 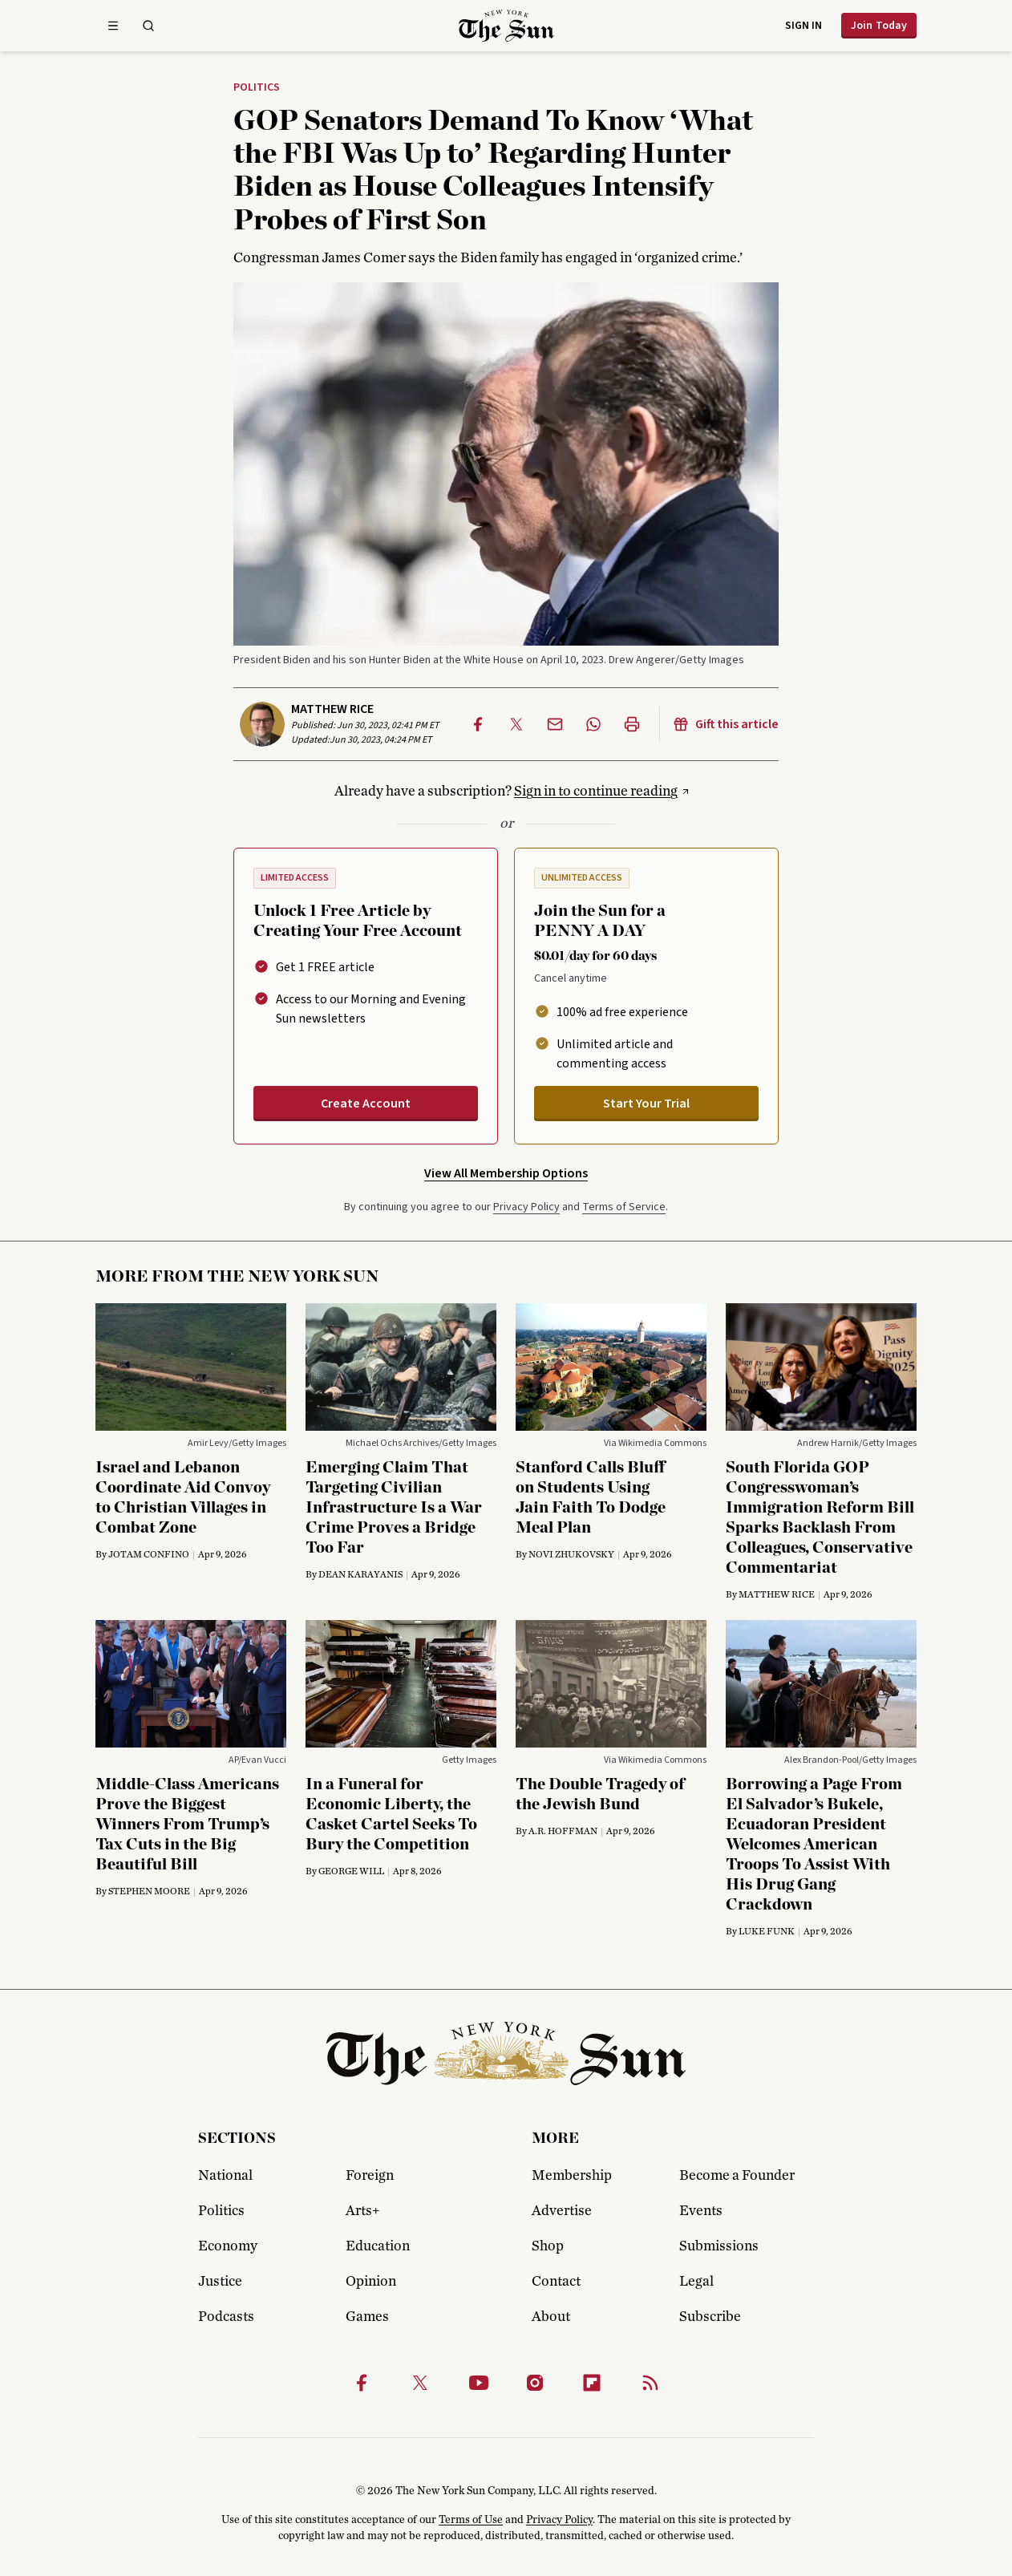 I want to click on Gift this article, so click(x=726, y=724).